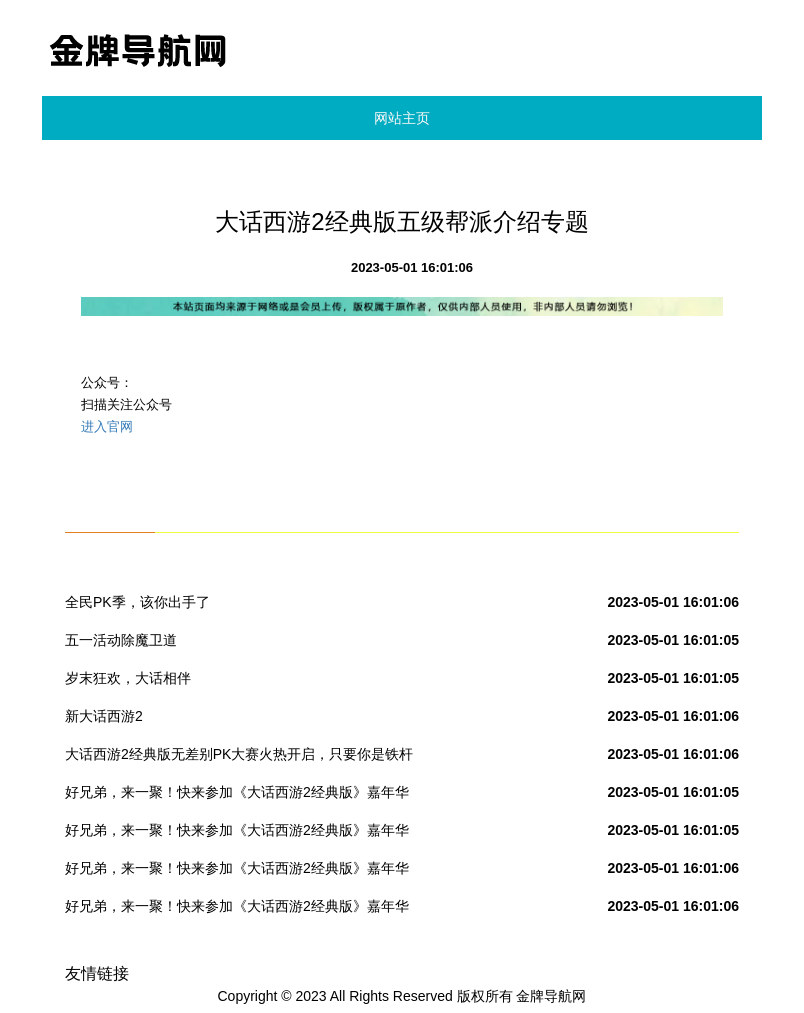  What do you see at coordinates (107, 426) in the screenshot?
I see `进入官网` at bounding box center [107, 426].